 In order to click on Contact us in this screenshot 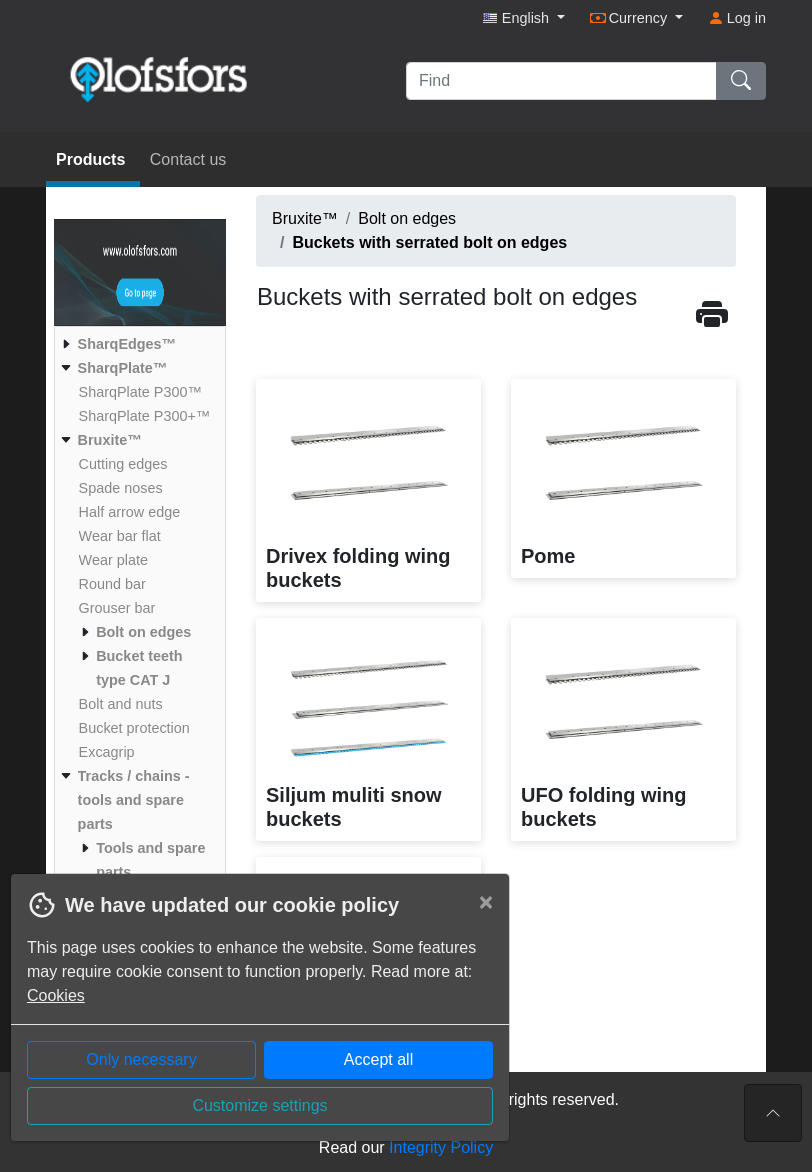, I will do `click(188, 159)`.